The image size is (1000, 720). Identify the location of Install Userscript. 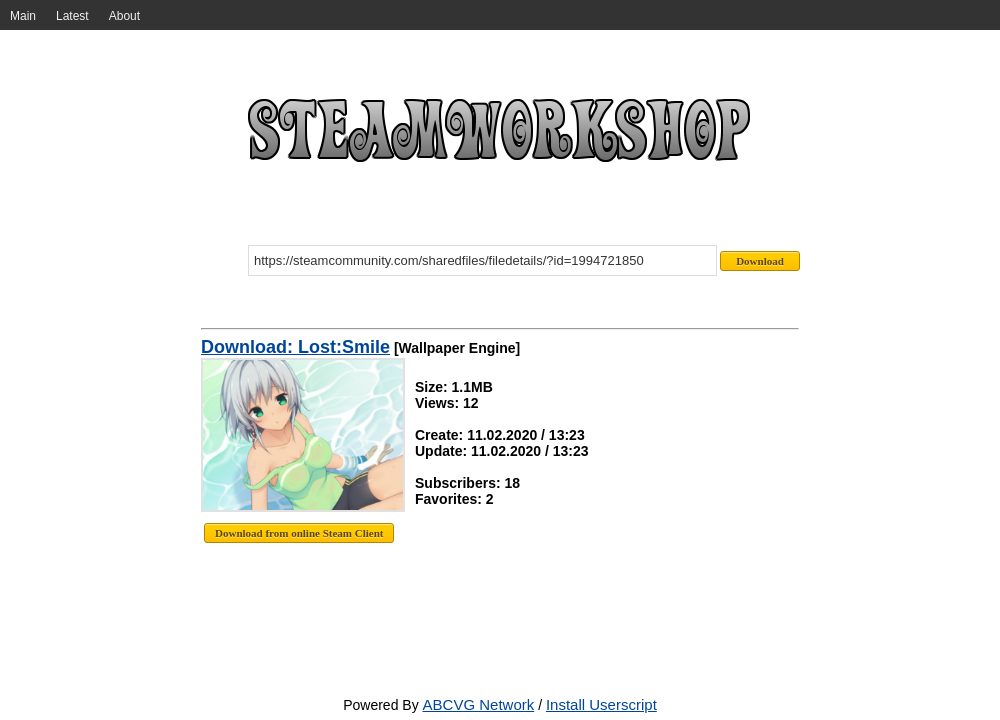
(601, 704).